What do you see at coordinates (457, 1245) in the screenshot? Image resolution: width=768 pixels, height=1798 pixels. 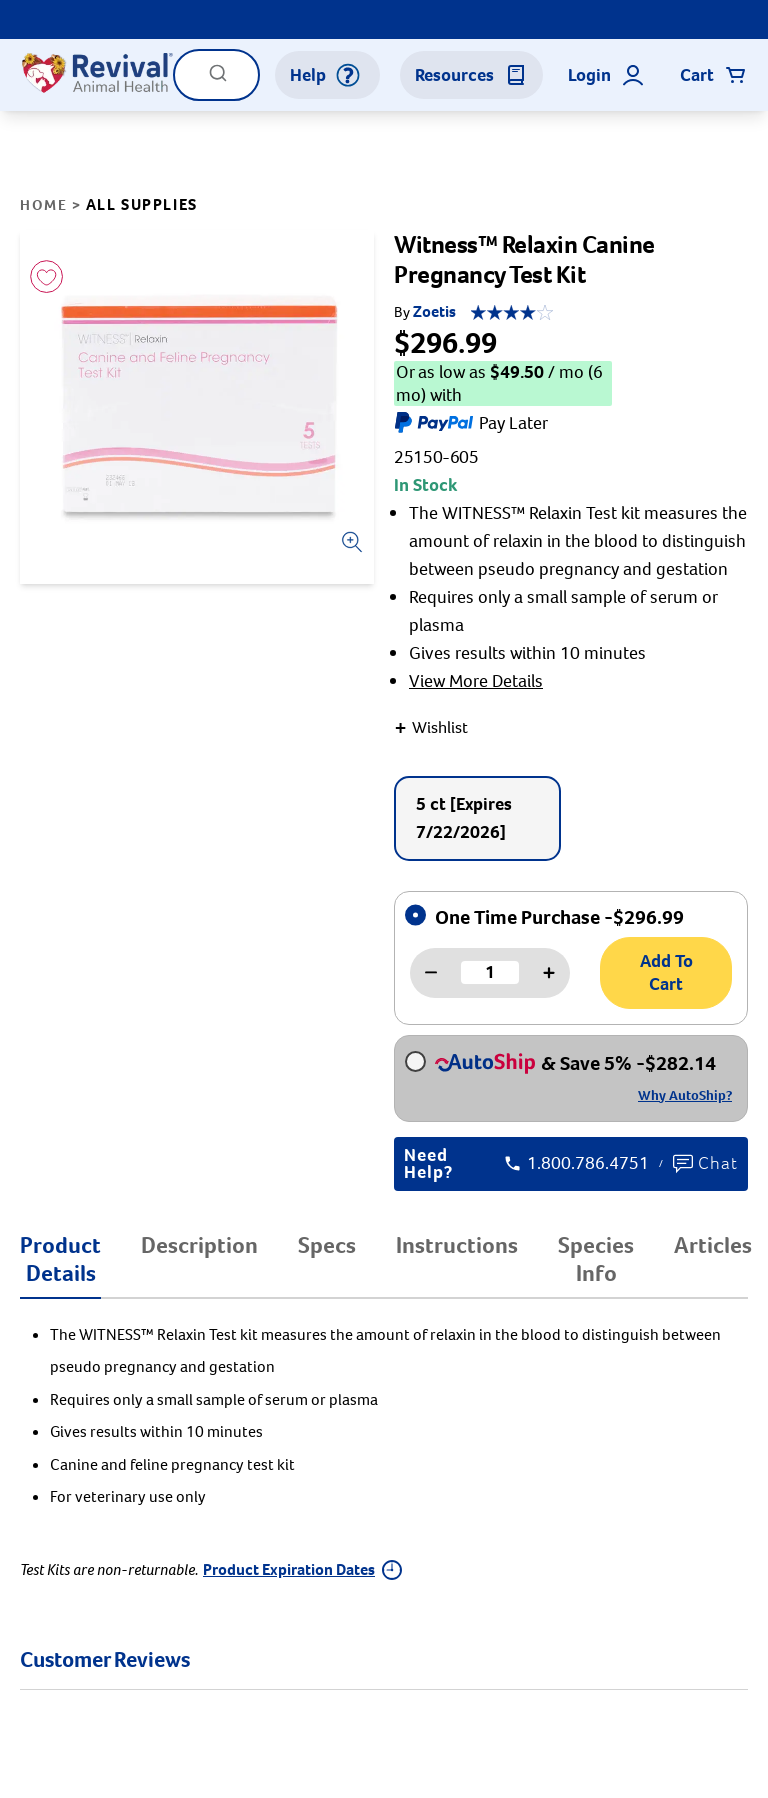 I see `Instructions [tab]` at bounding box center [457, 1245].